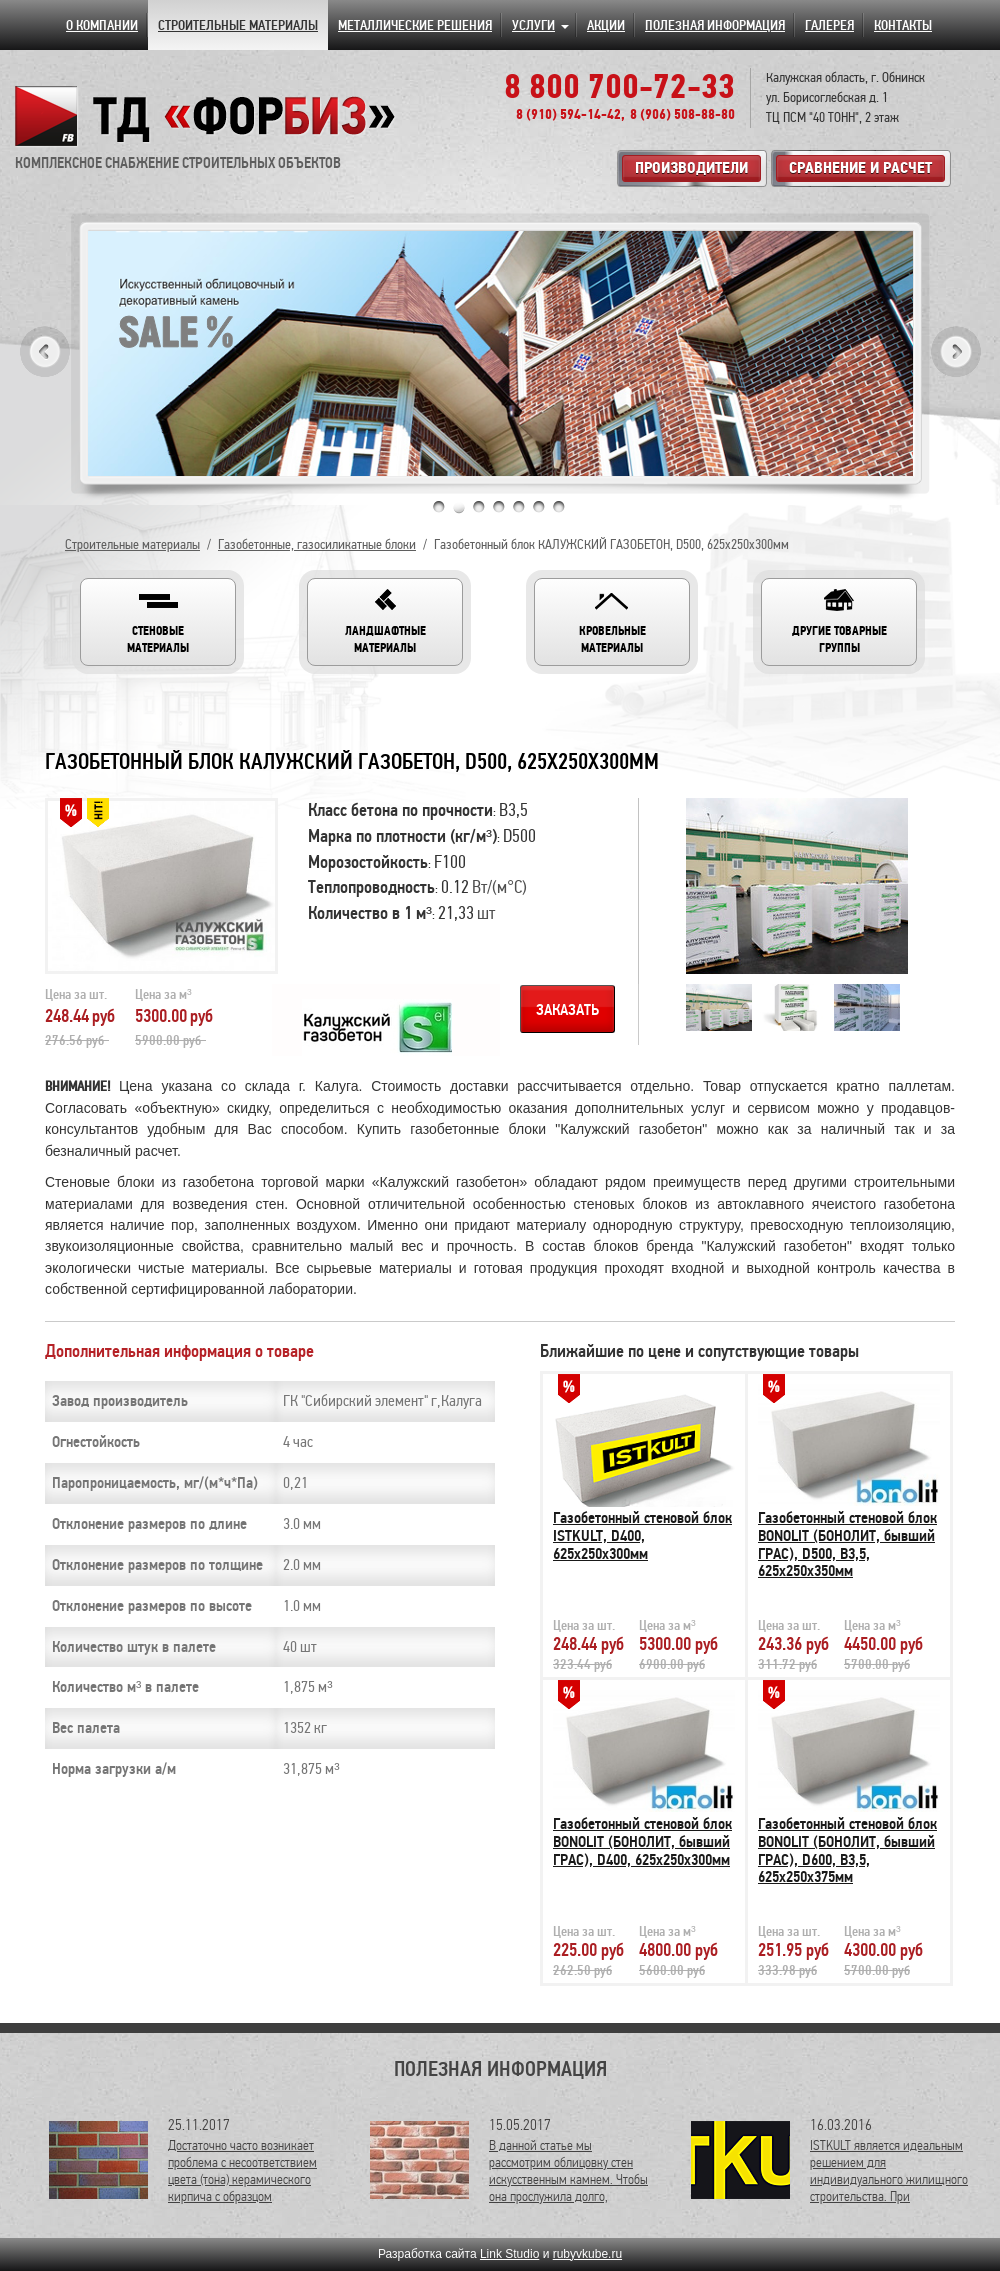 The height and width of the screenshot is (2271, 1000). Describe the element at coordinates (642, 1841) in the screenshot. I see `Газобетонный стеновой блок BONOLIT (БОНОЛИТ, бывший ГРАС), D400, 625х250х300мм` at that location.